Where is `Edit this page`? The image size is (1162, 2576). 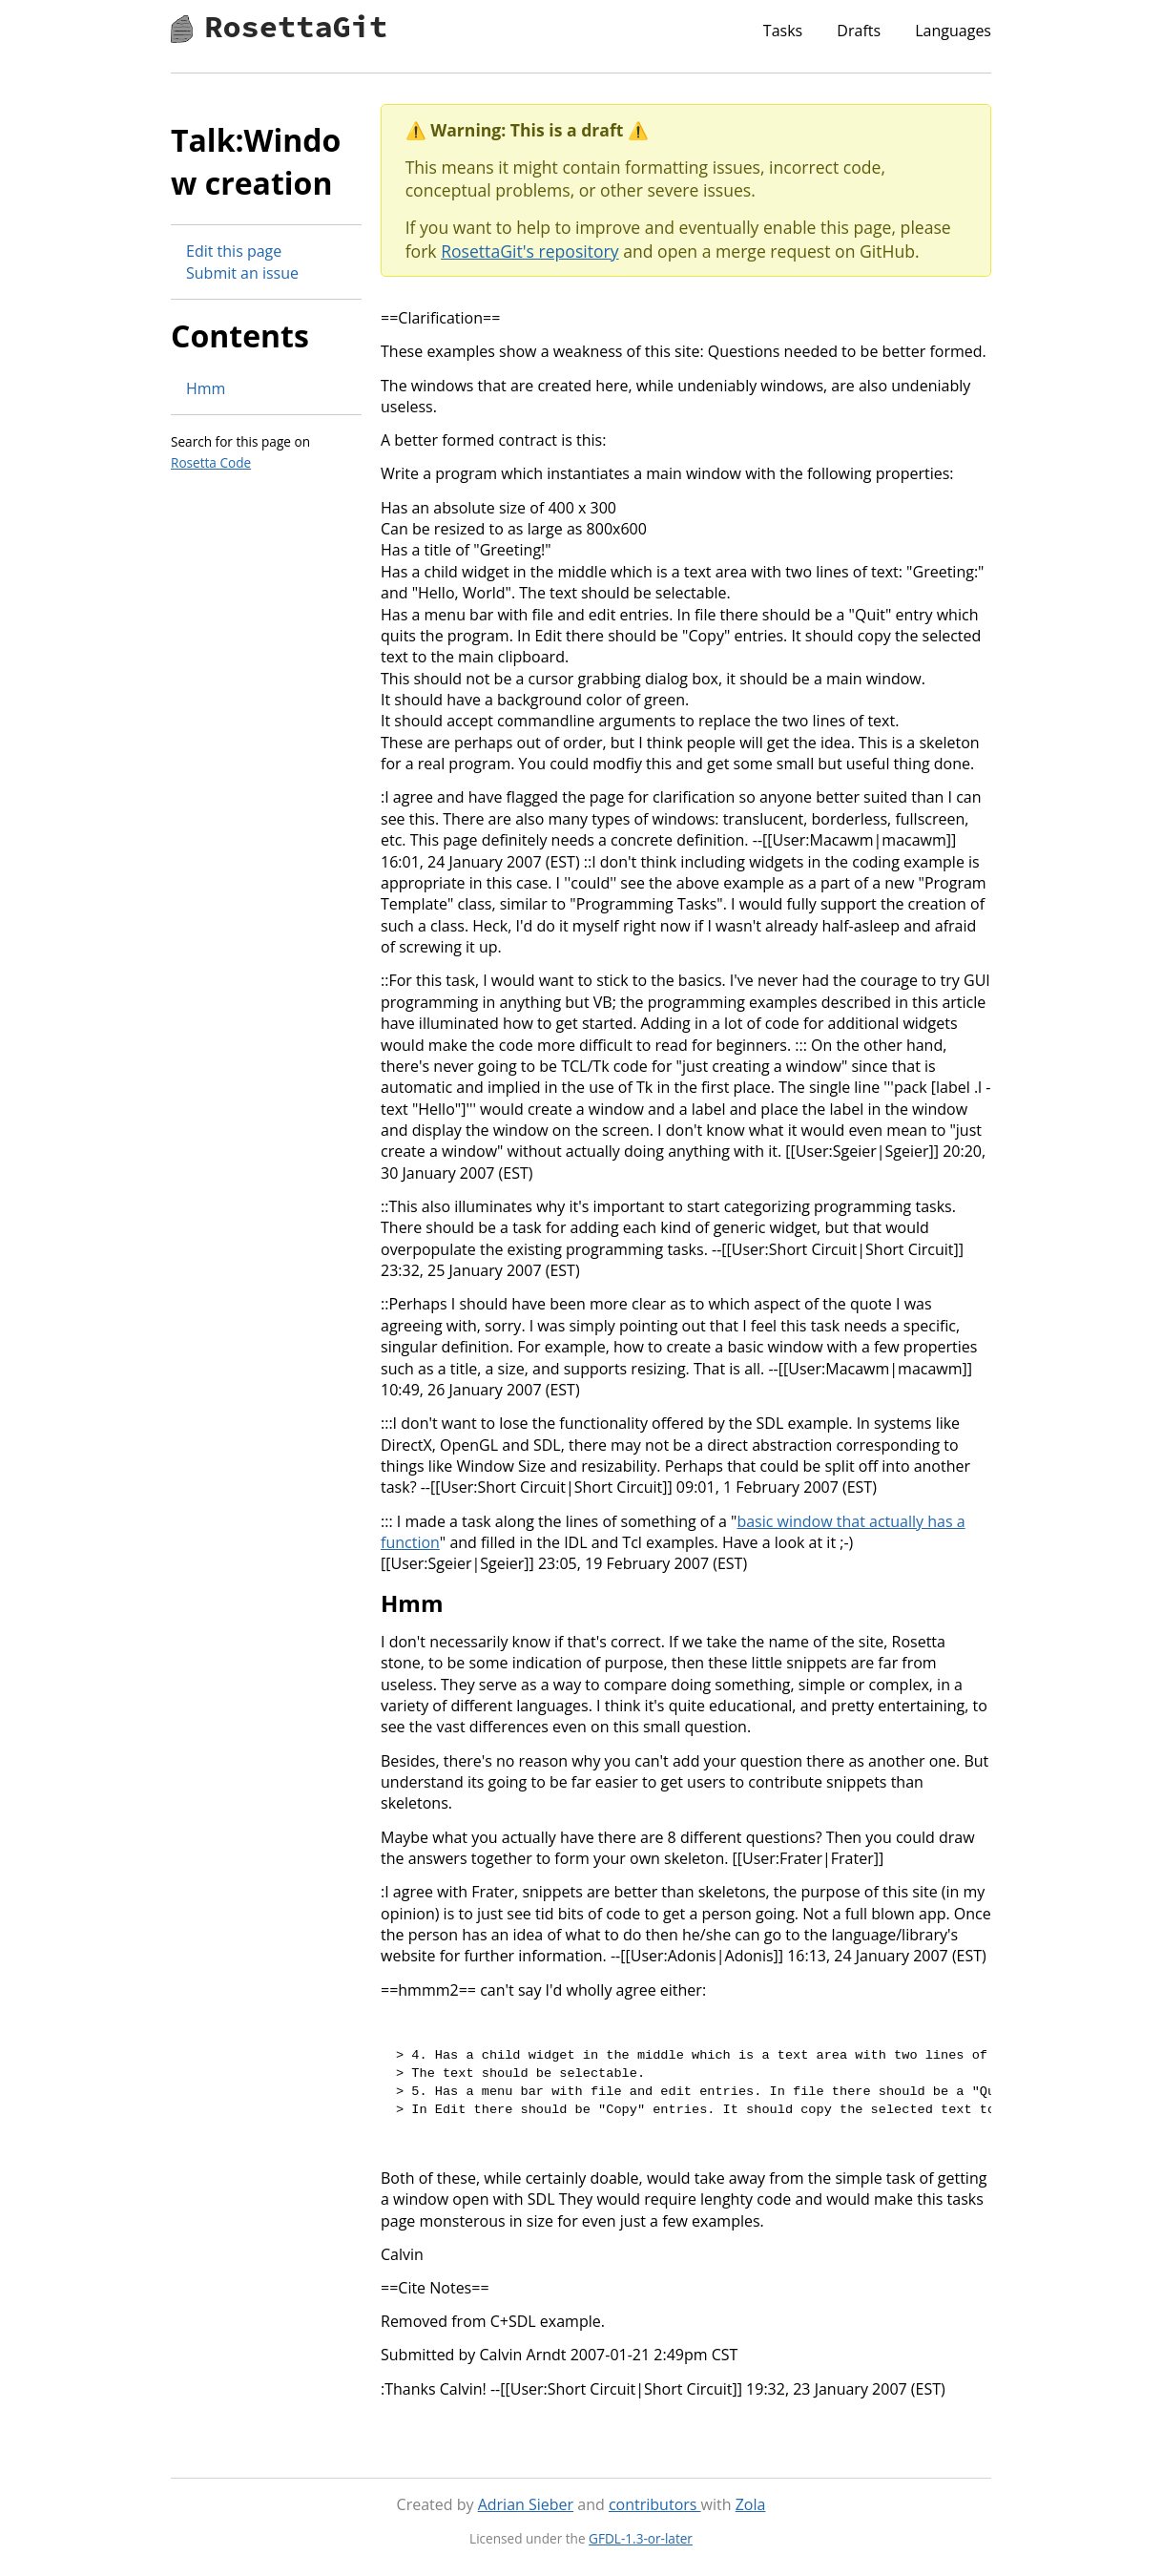
Edit this page is located at coordinates (233, 251).